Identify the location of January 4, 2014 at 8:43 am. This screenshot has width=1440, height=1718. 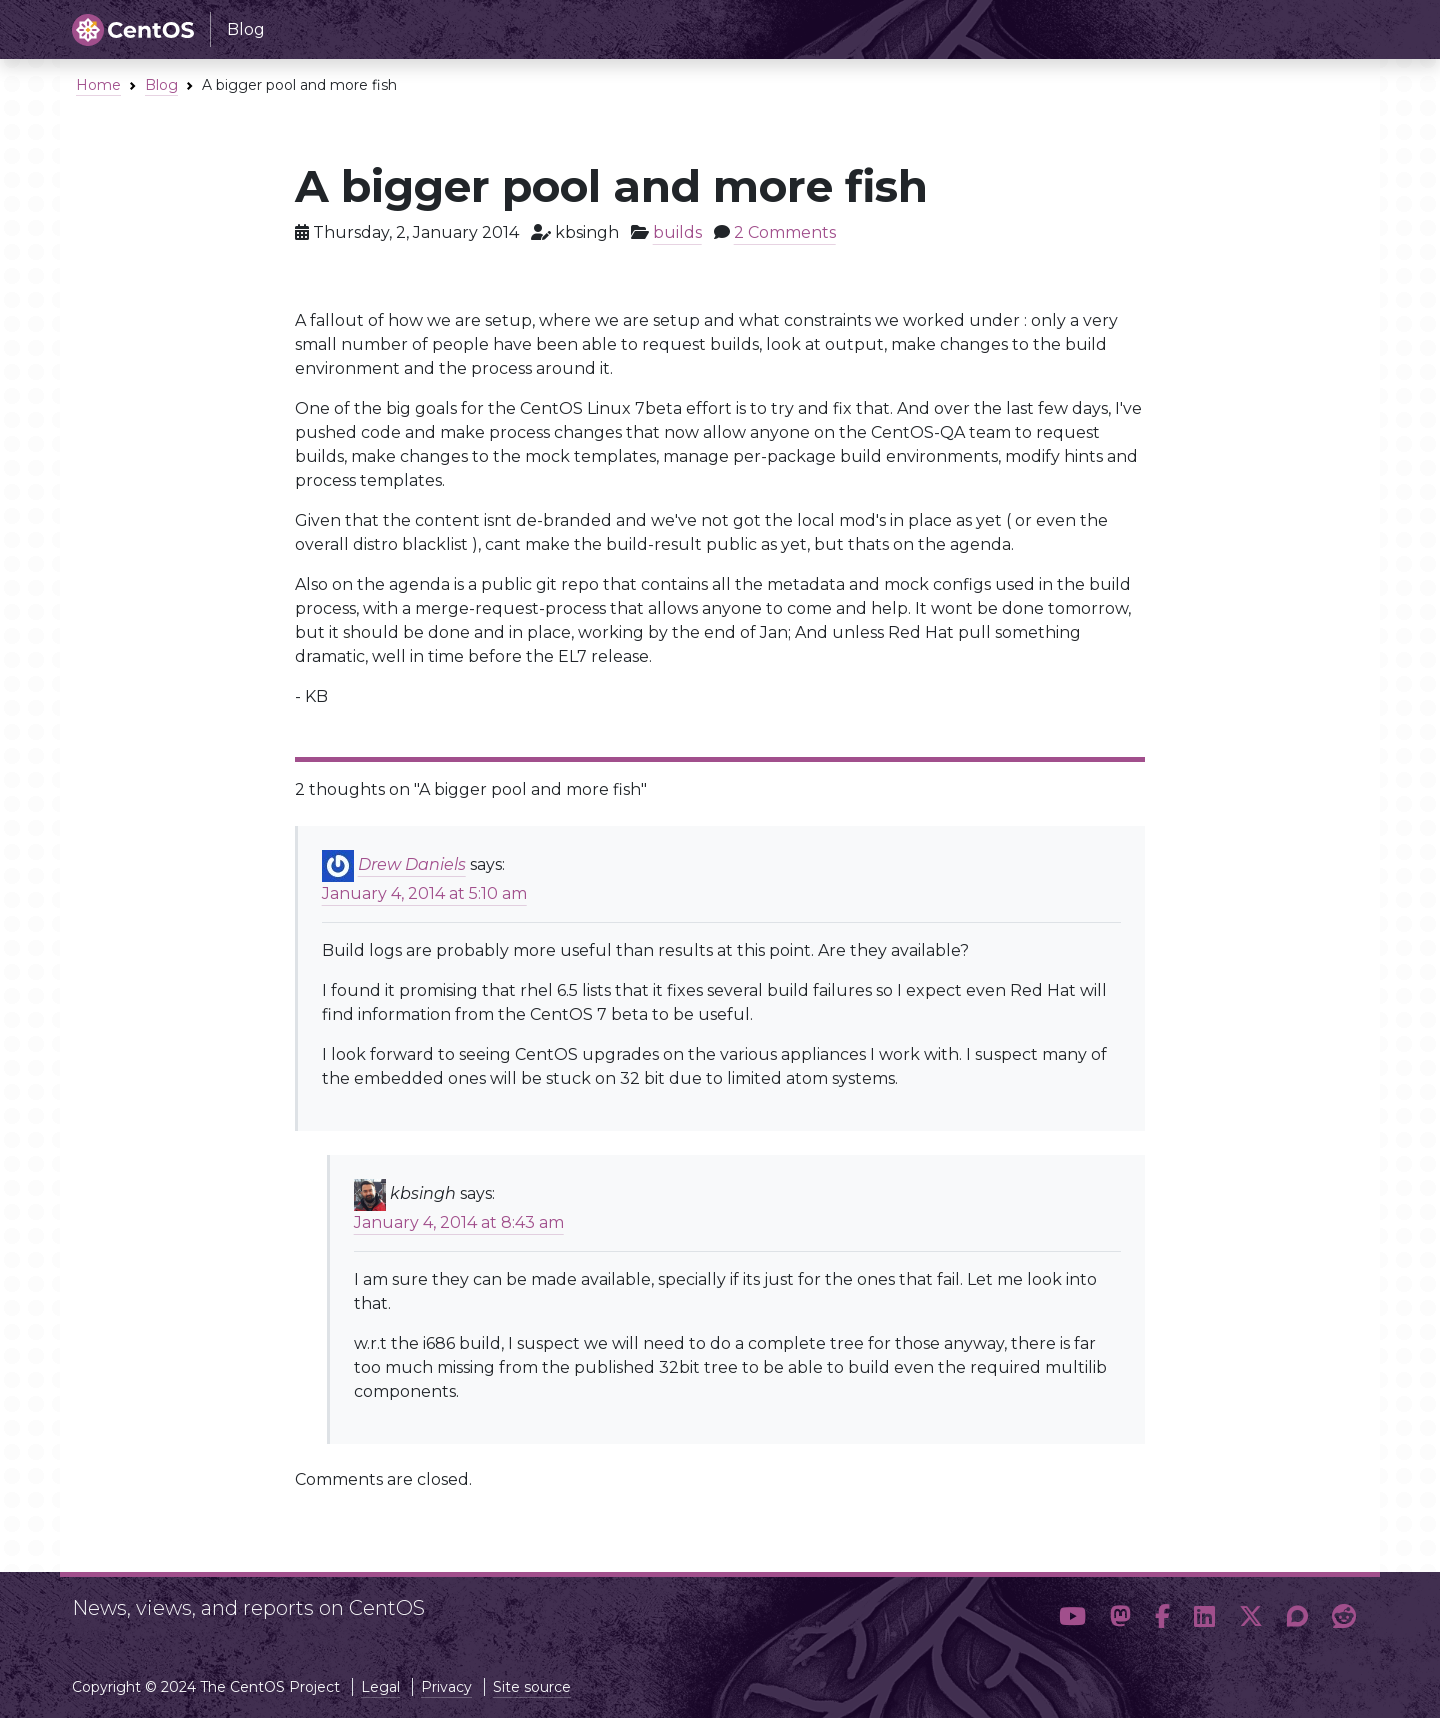
(459, 1222).